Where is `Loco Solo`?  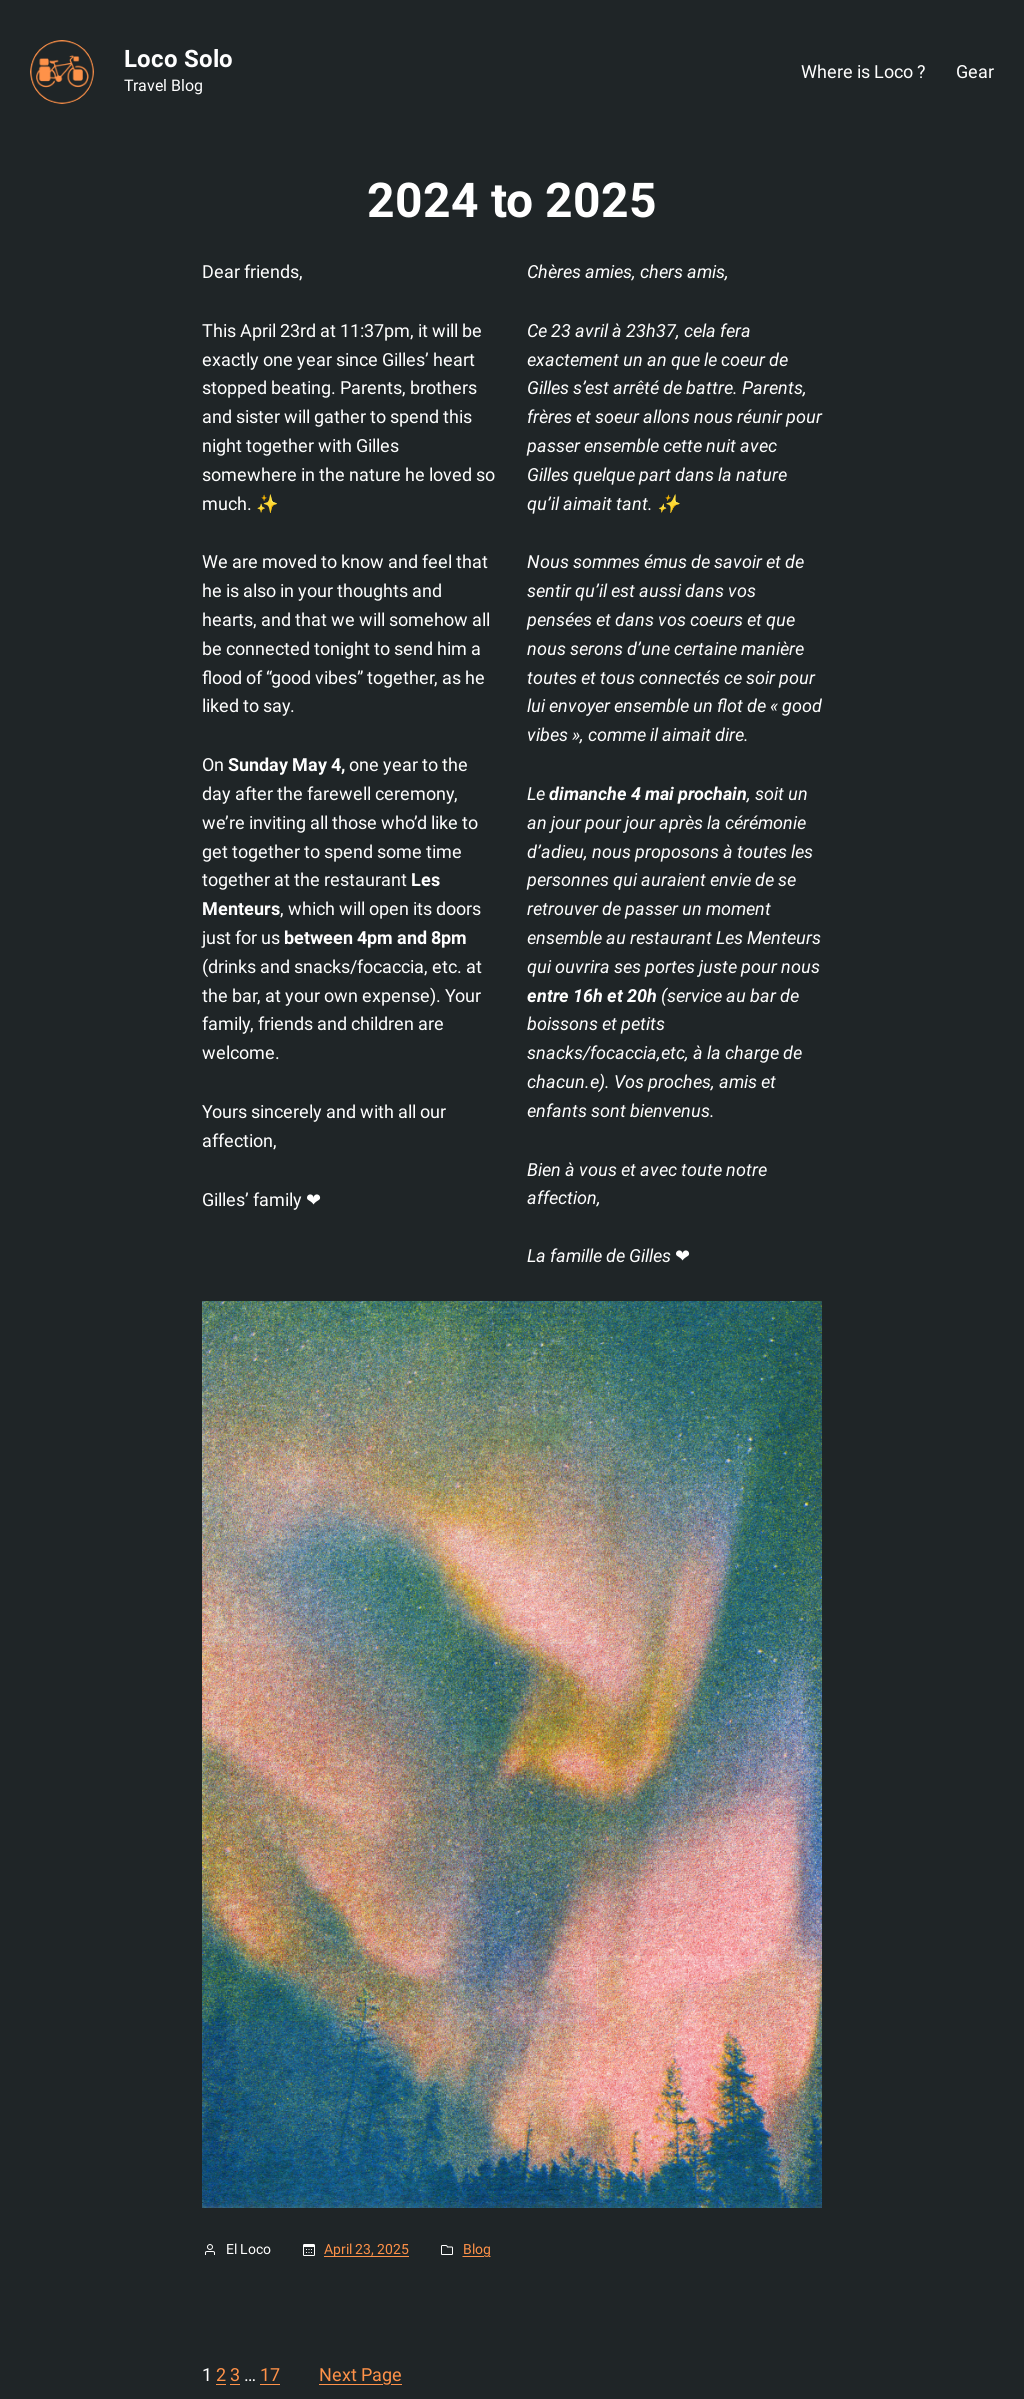
Loco Solo is located at coordinates (178, 59).